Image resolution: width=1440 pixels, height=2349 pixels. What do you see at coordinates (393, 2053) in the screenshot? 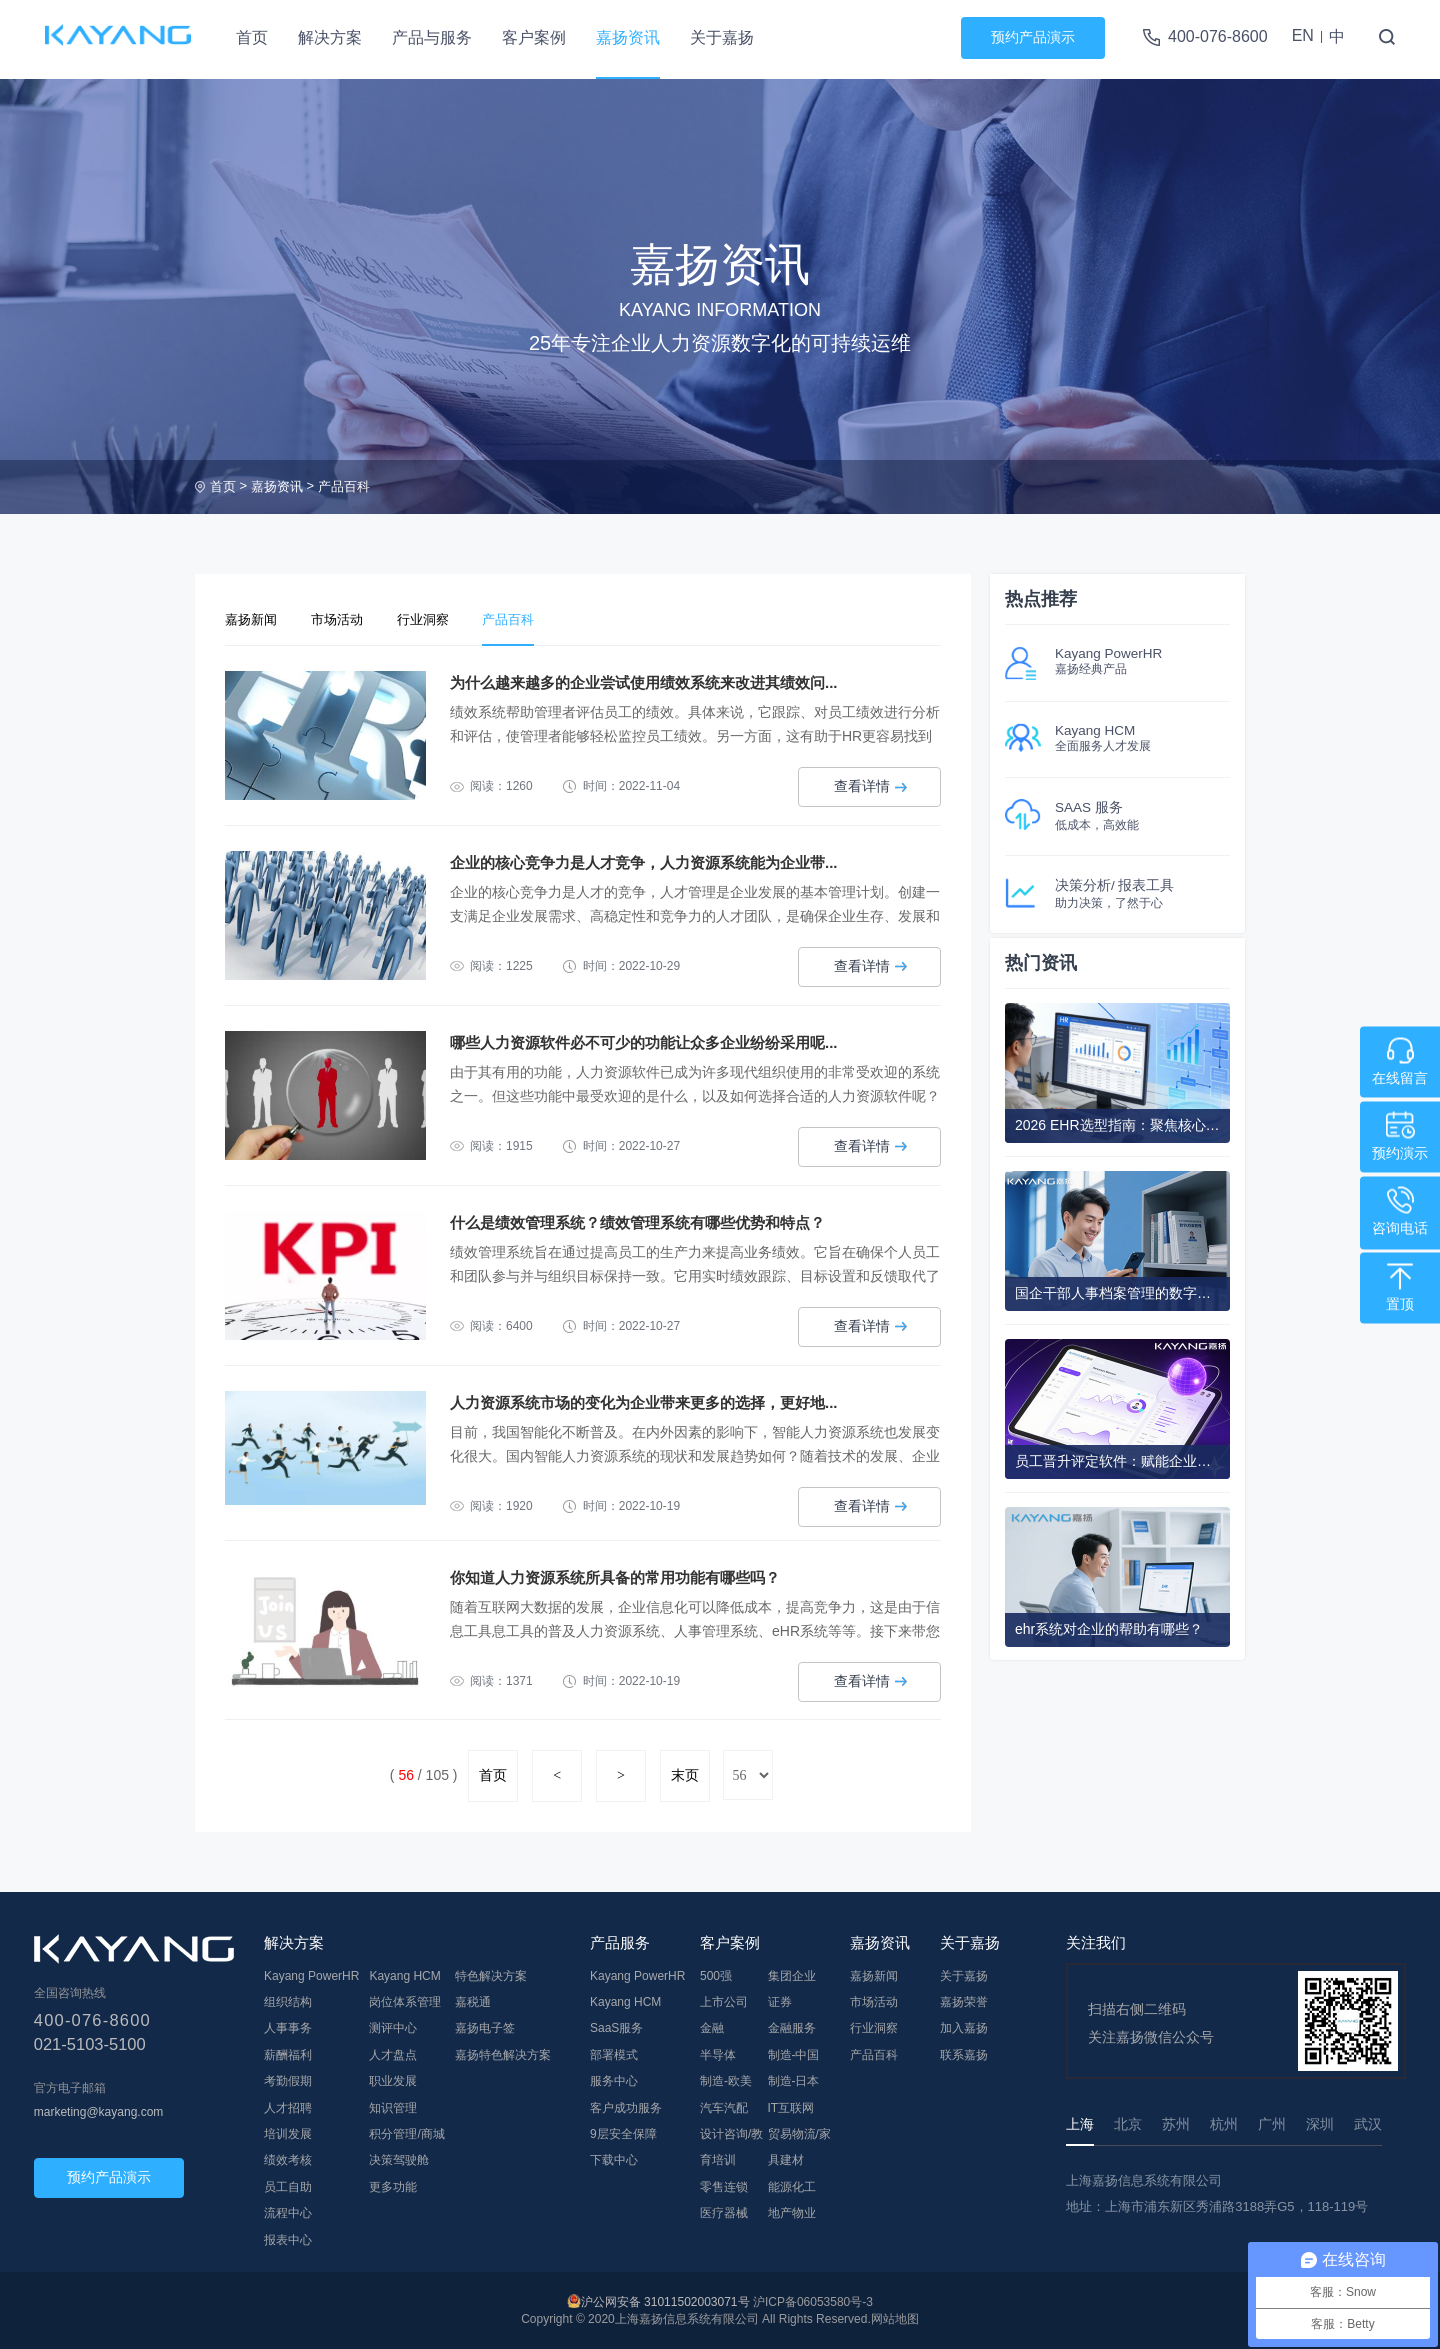
I see `人才盘点` at bounding box center [393, 2053].